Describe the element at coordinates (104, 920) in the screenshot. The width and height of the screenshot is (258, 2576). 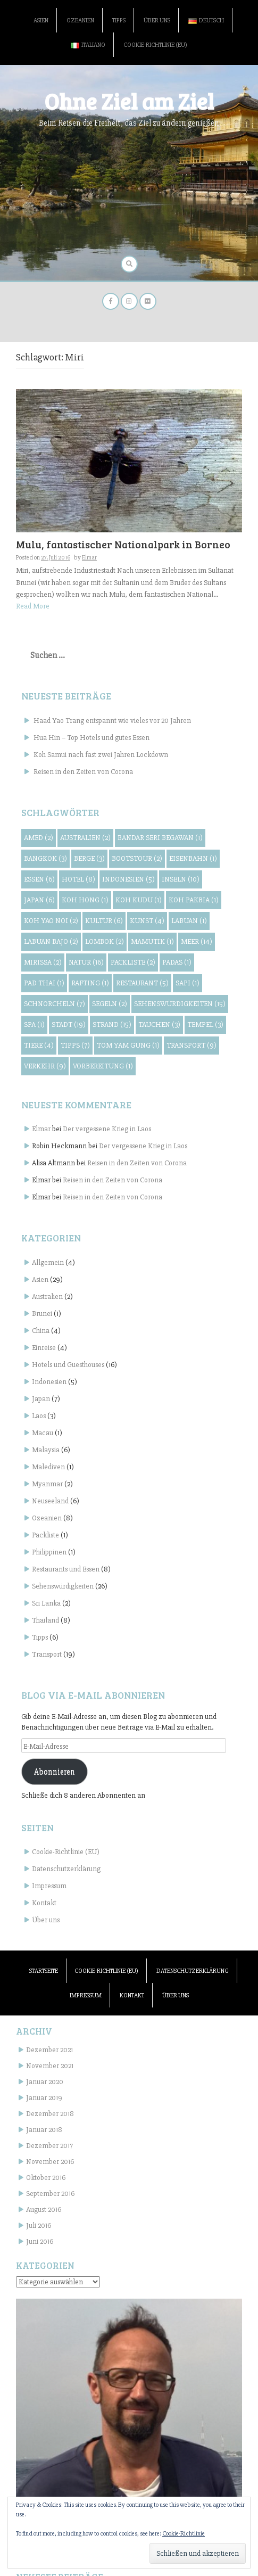
I see `Kultur [Kultur (6 Einträge)]` at that location.